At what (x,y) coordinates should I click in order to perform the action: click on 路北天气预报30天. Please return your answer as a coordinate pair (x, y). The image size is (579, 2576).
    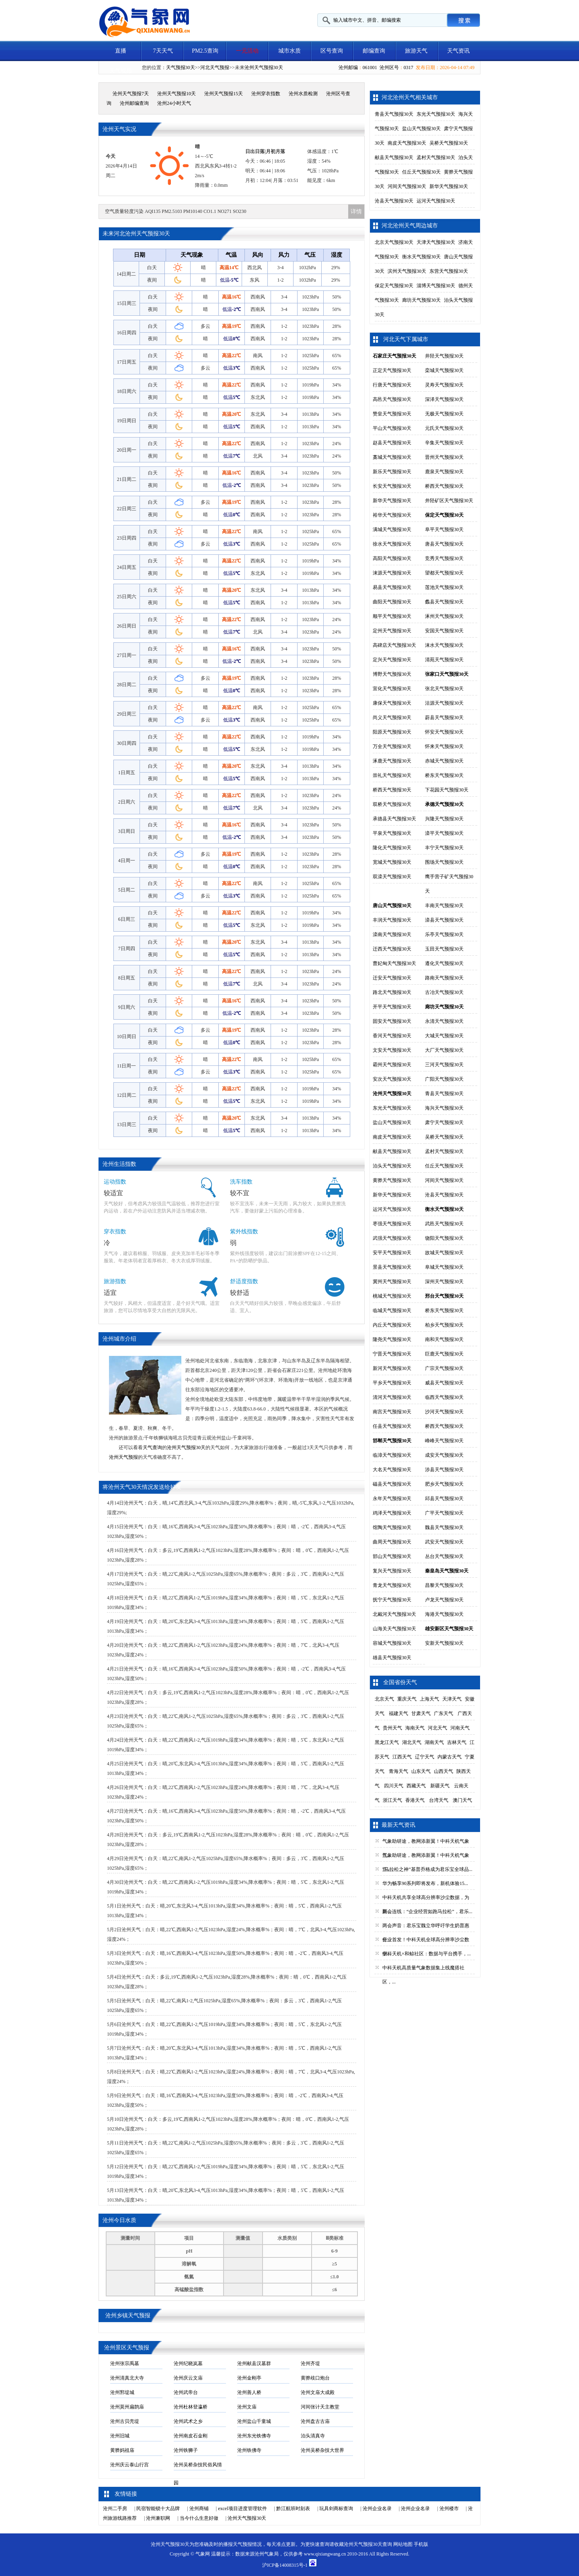
    Looking at the image, I should click on (392, 992).